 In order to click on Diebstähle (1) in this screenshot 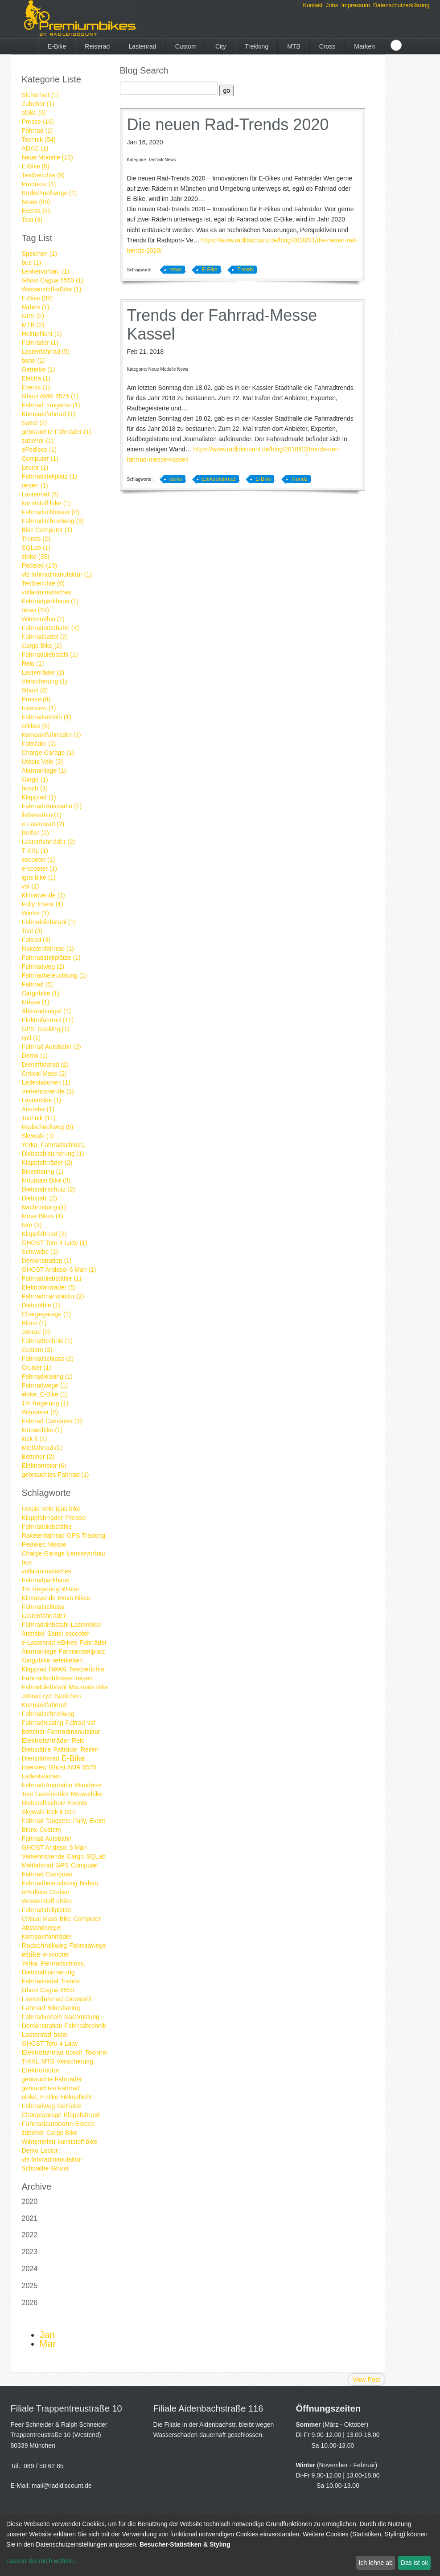, I will do `click(41, 1305)`.